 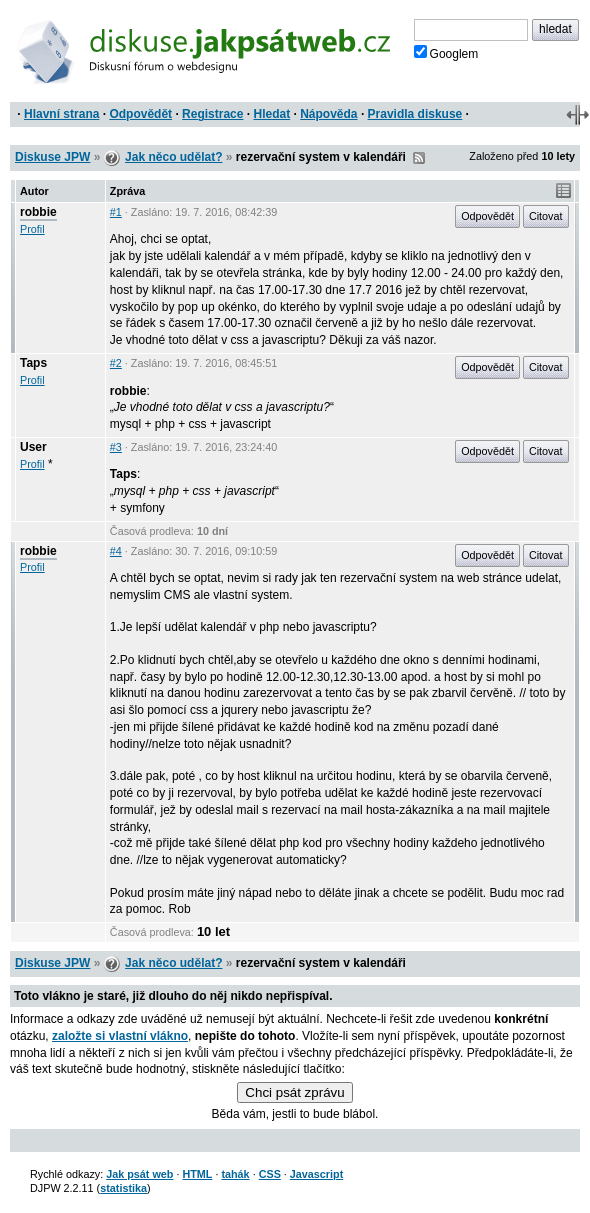 I want to click on robbie, so click(x=38, y=212).